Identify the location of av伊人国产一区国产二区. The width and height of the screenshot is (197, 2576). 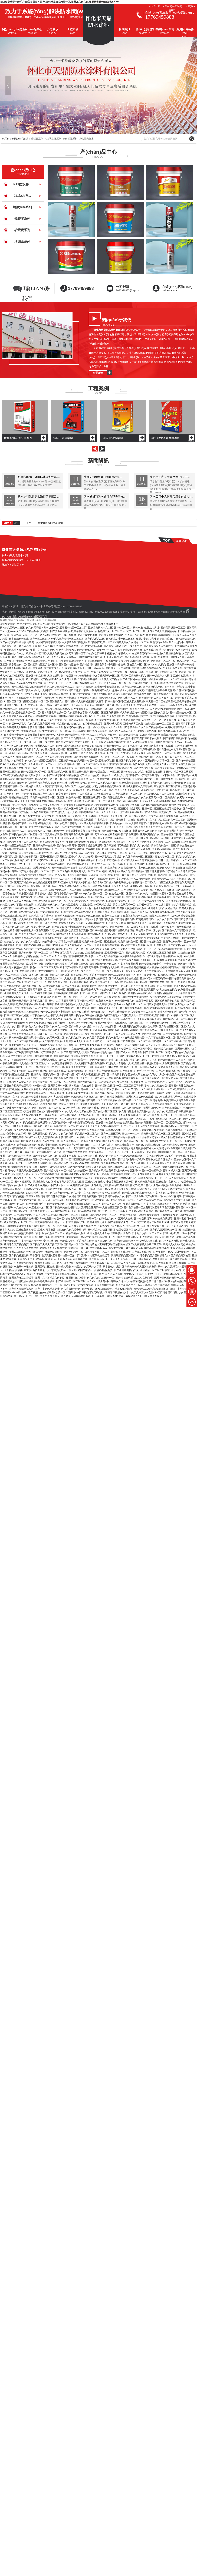
(38, 1078).